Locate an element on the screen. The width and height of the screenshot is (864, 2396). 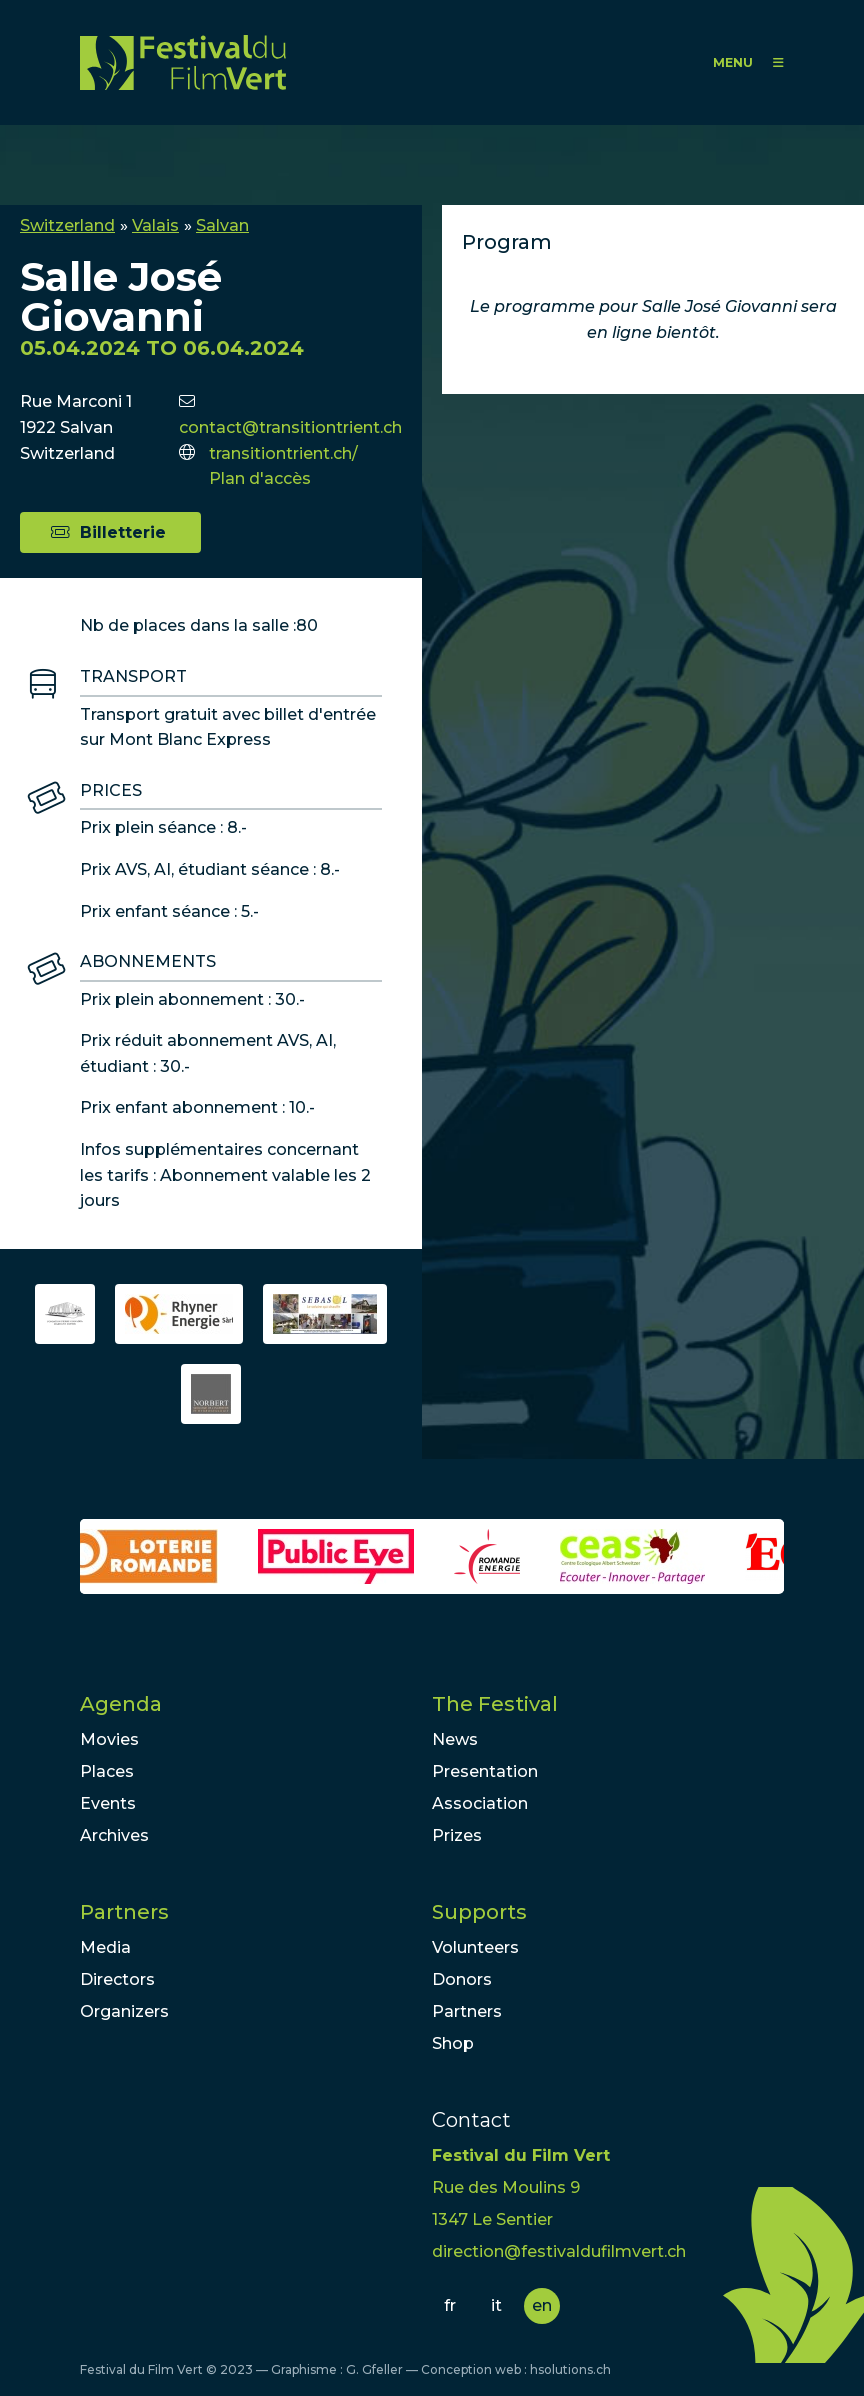
Volunteers is located at coordinates (475, 1947).